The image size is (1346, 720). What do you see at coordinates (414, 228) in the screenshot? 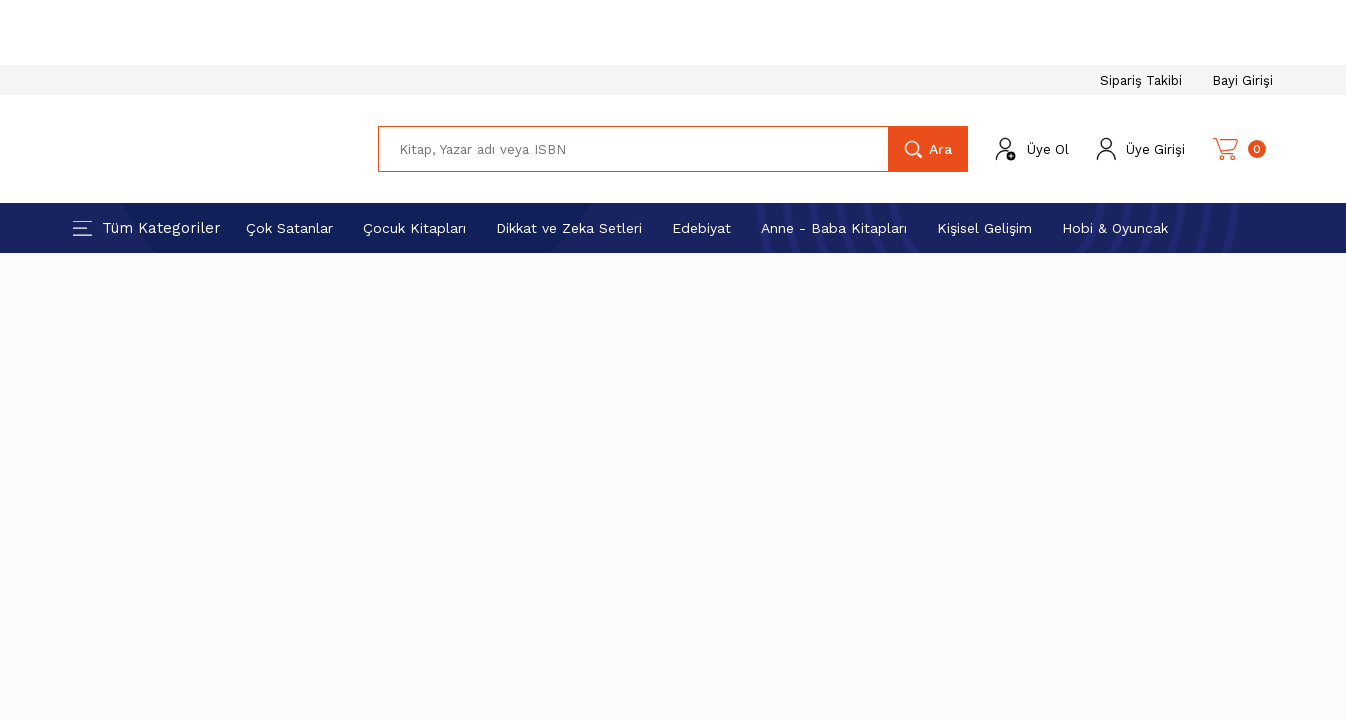
I see `Çocuk Kitapları` at bounding box center [414, 228].